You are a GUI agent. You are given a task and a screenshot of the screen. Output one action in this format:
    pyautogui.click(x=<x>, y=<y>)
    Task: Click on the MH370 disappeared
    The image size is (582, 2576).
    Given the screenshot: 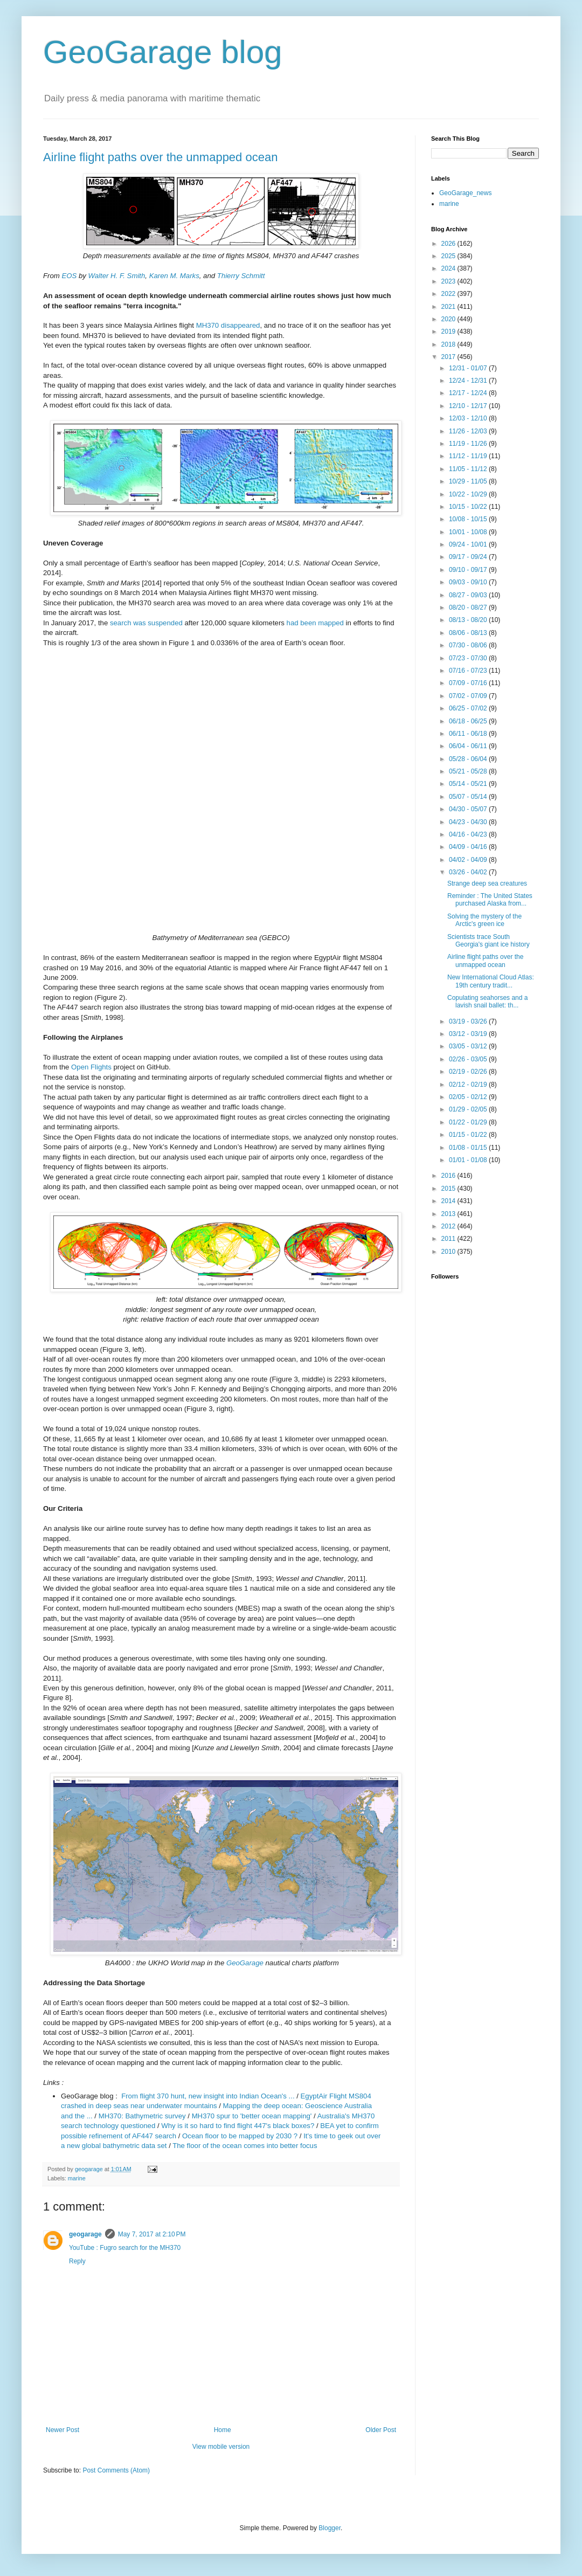 What is the action you would take?
    pyautogui.click(x=228, y=325)
    